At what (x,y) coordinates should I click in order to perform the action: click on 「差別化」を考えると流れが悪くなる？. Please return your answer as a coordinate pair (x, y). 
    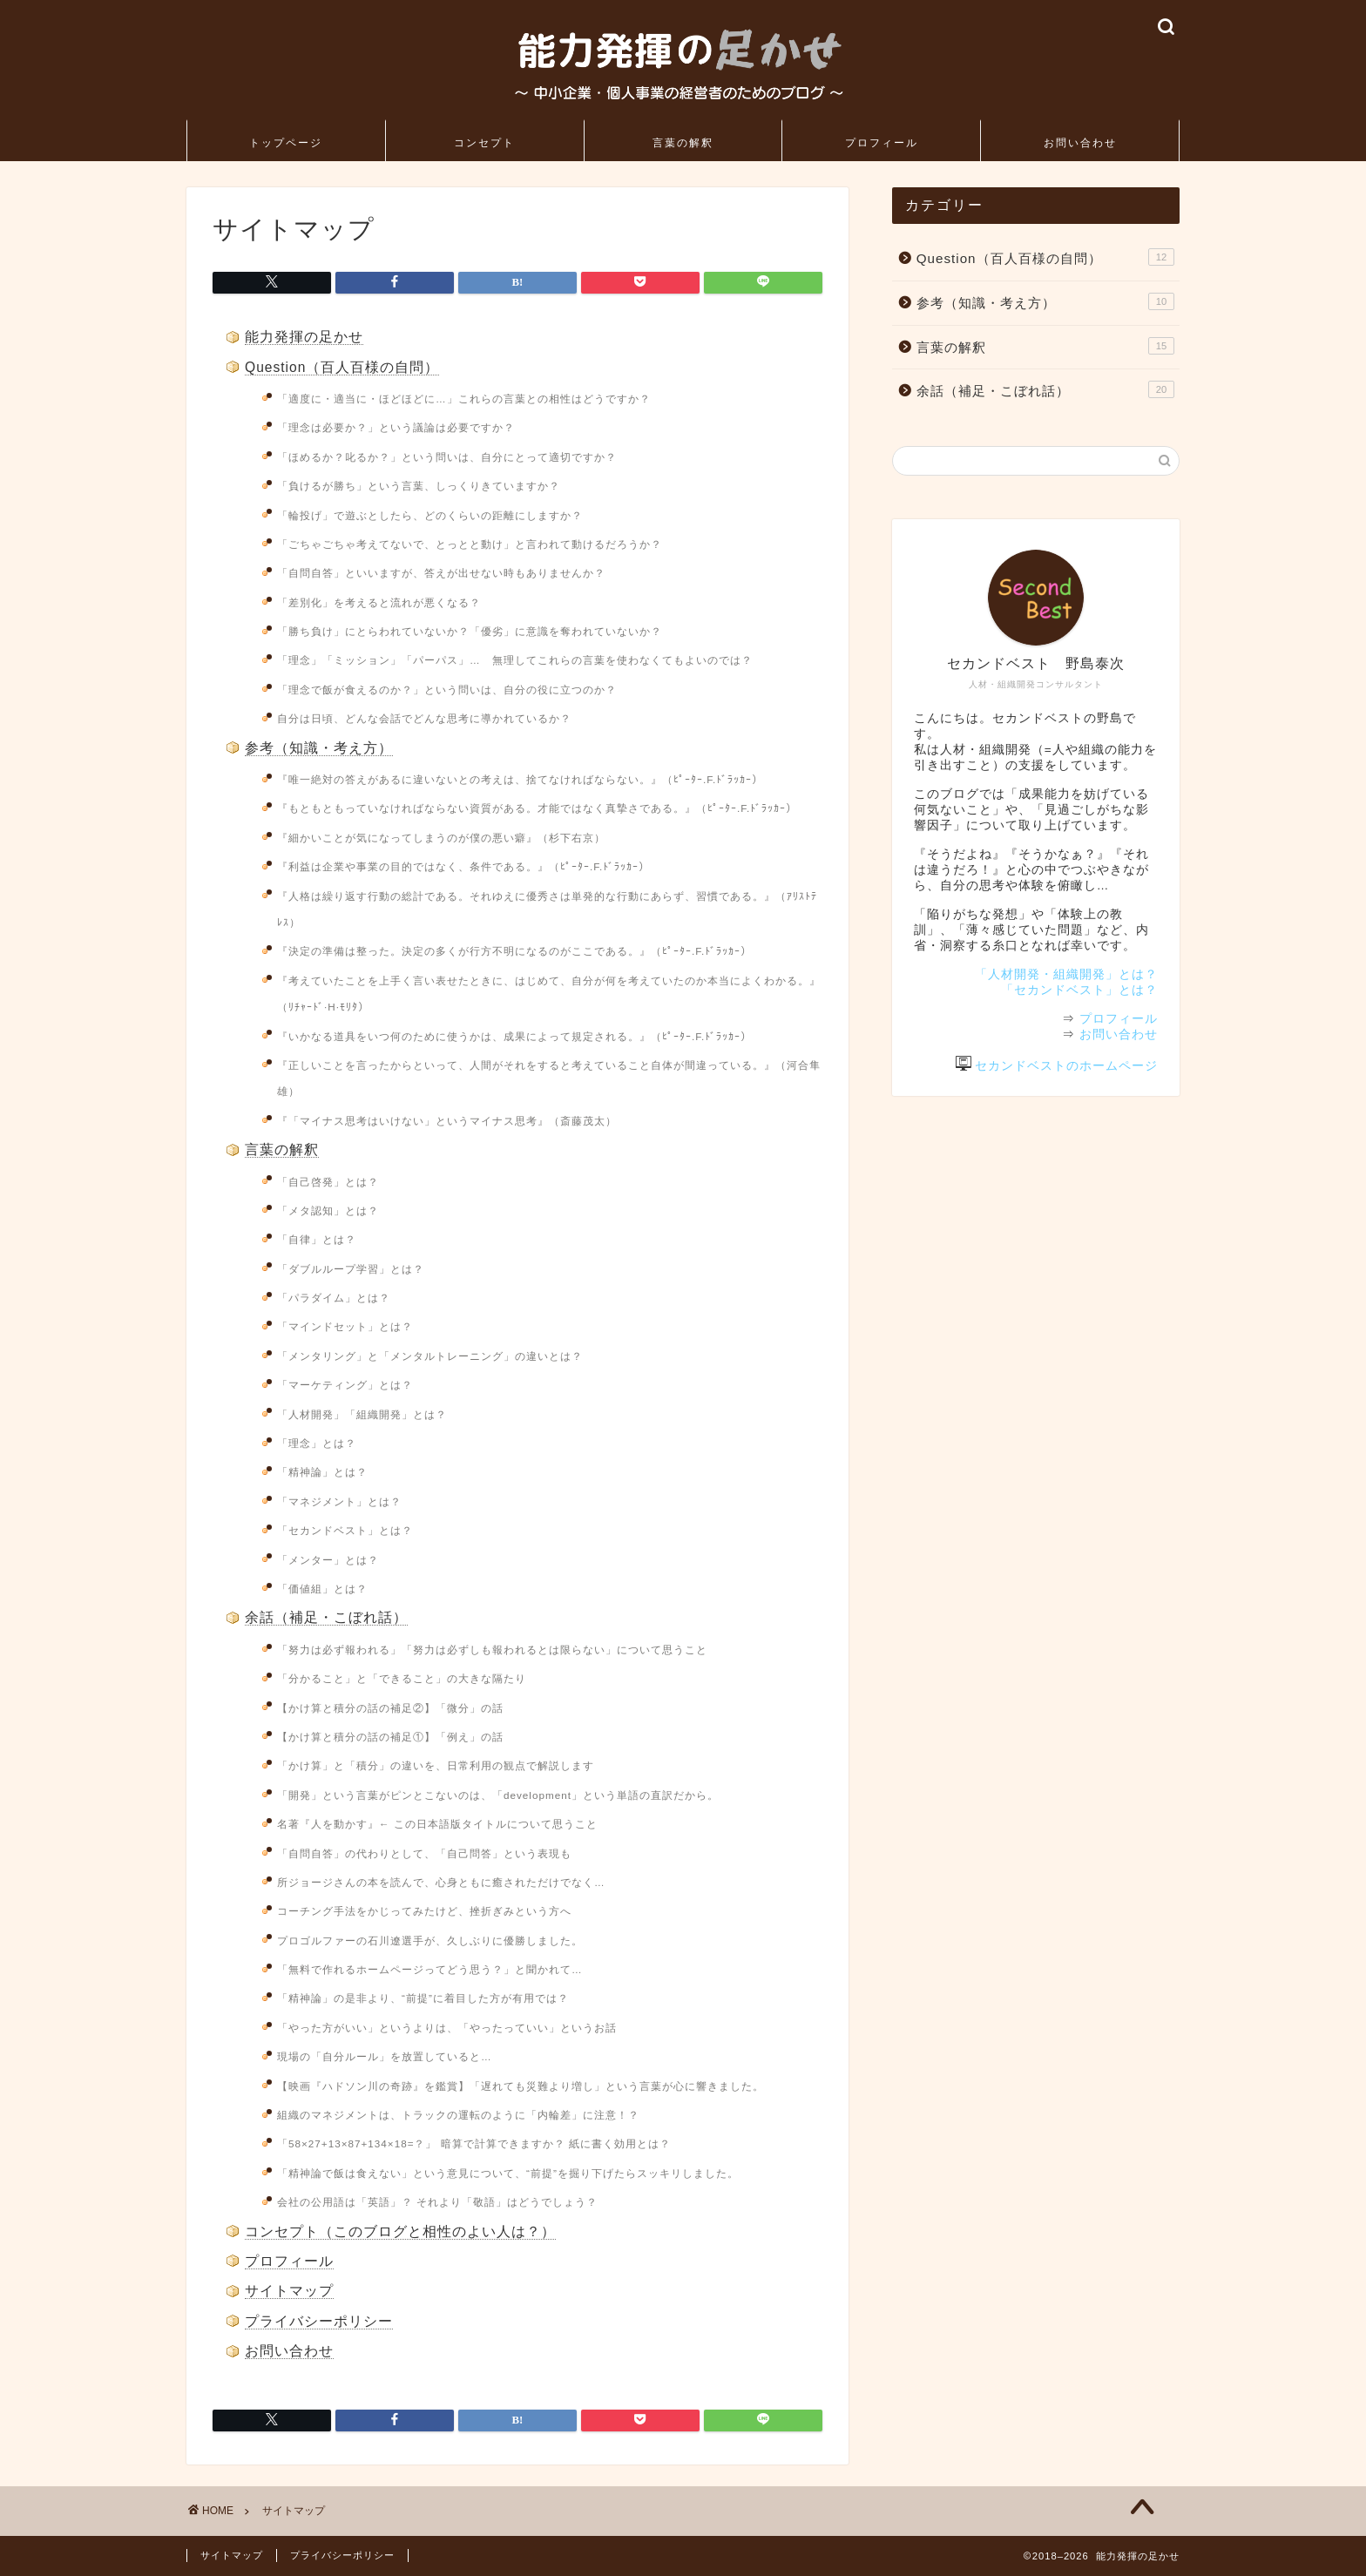
    Looking at the image, I should click on (379, 602).